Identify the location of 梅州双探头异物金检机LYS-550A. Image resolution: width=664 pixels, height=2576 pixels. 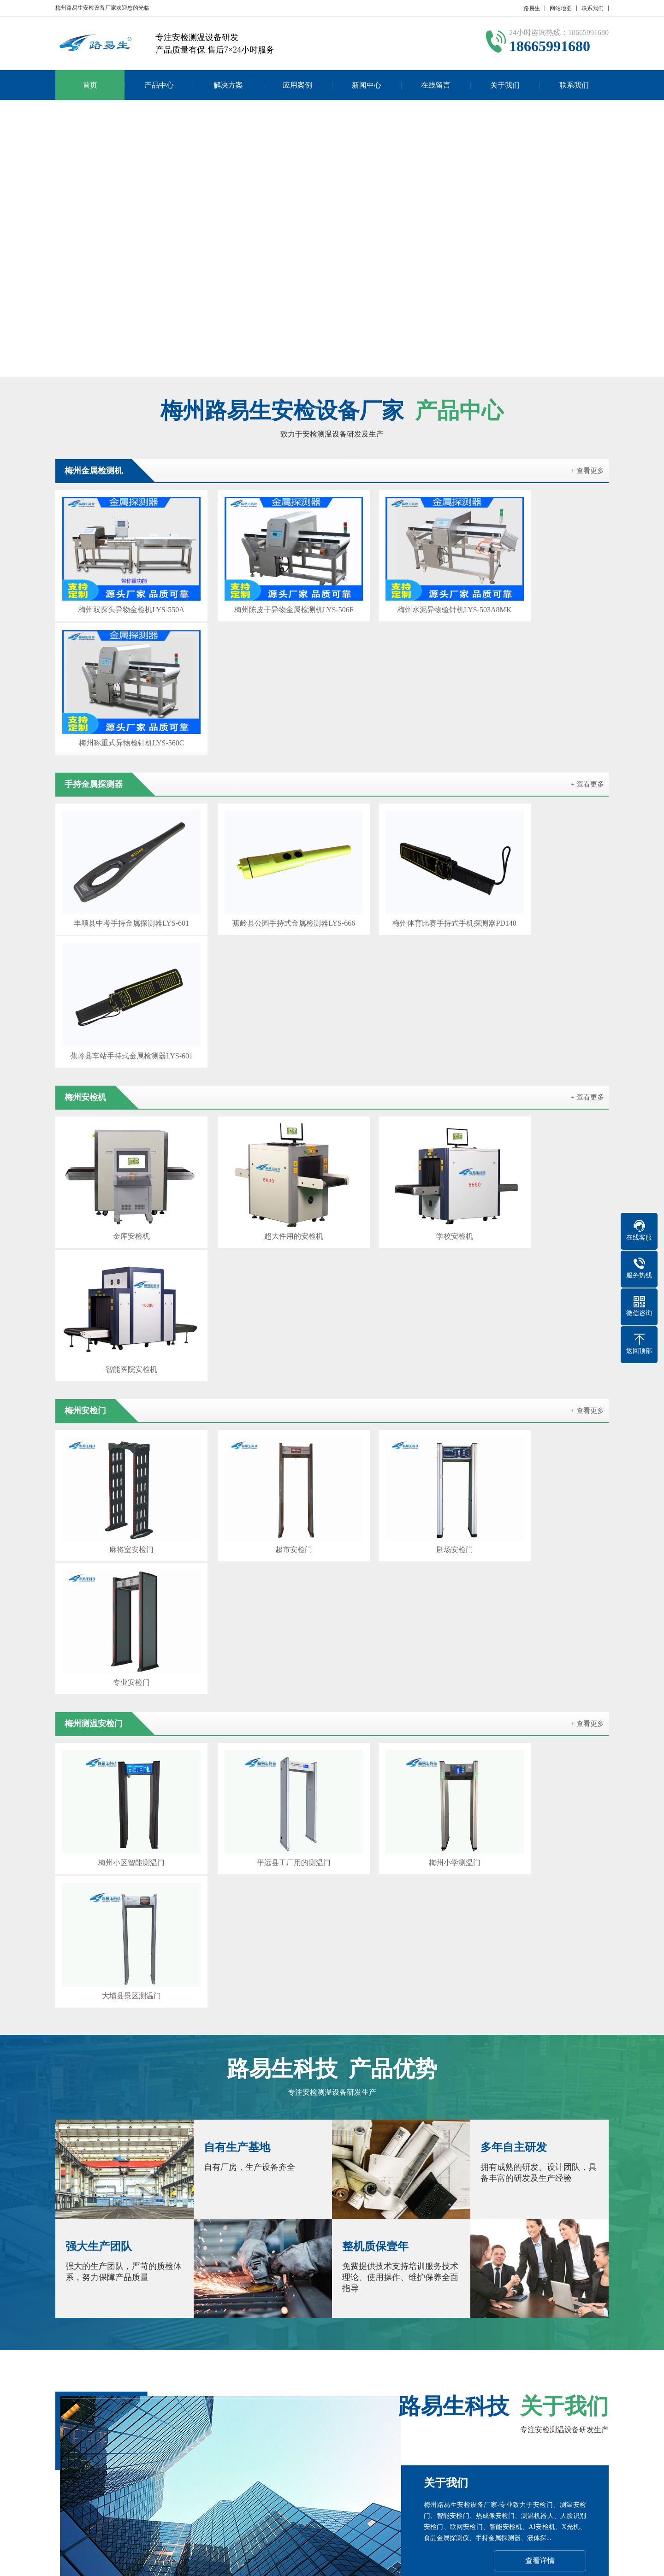
(121, 593).